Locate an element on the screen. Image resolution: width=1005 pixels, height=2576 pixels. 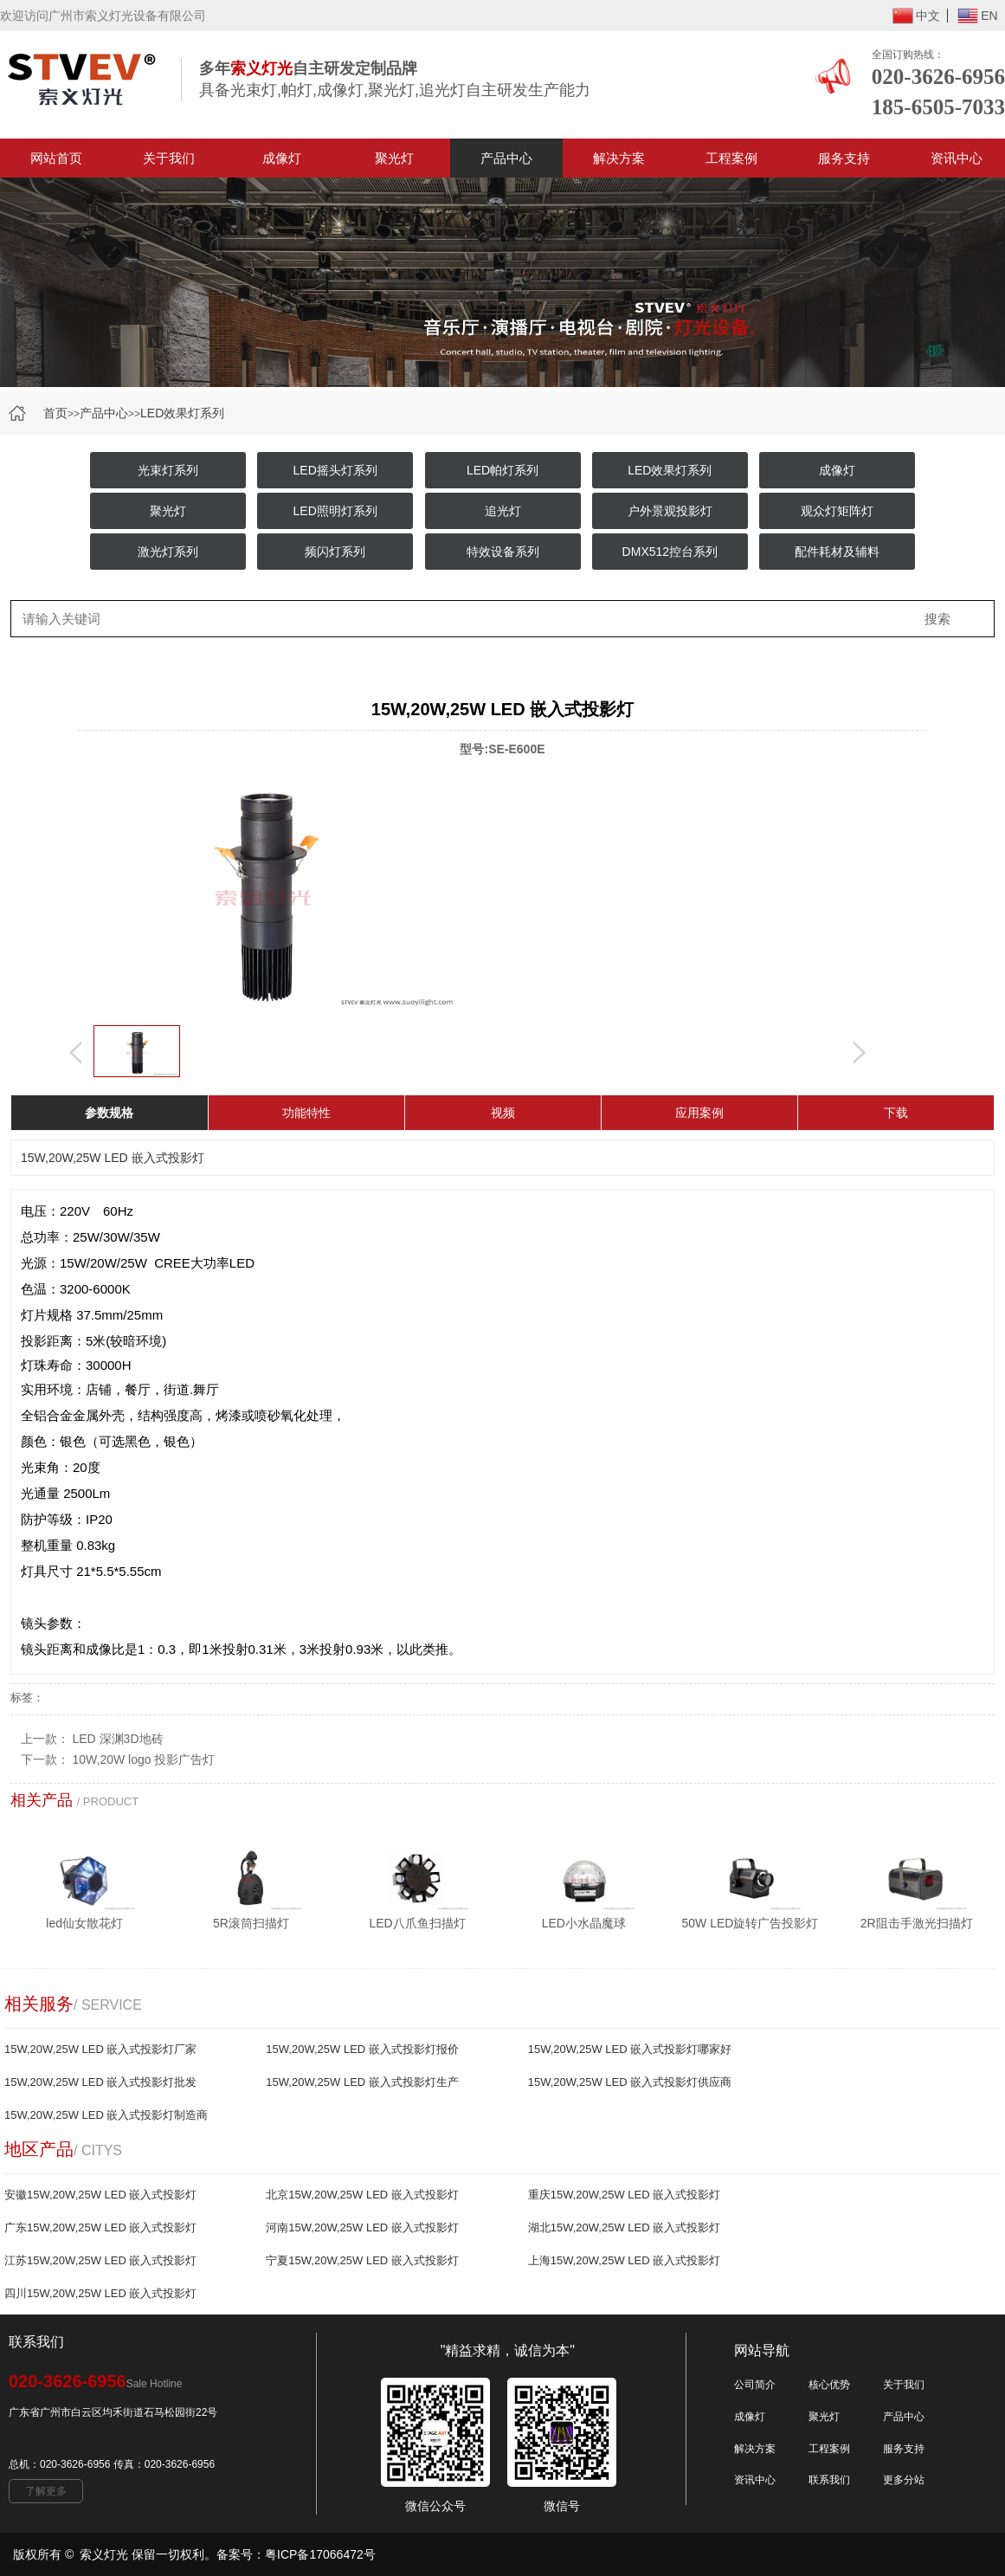
15W,20W,25W LED 嵌入式投影灯报价 is located at coordinates (362, 2049).